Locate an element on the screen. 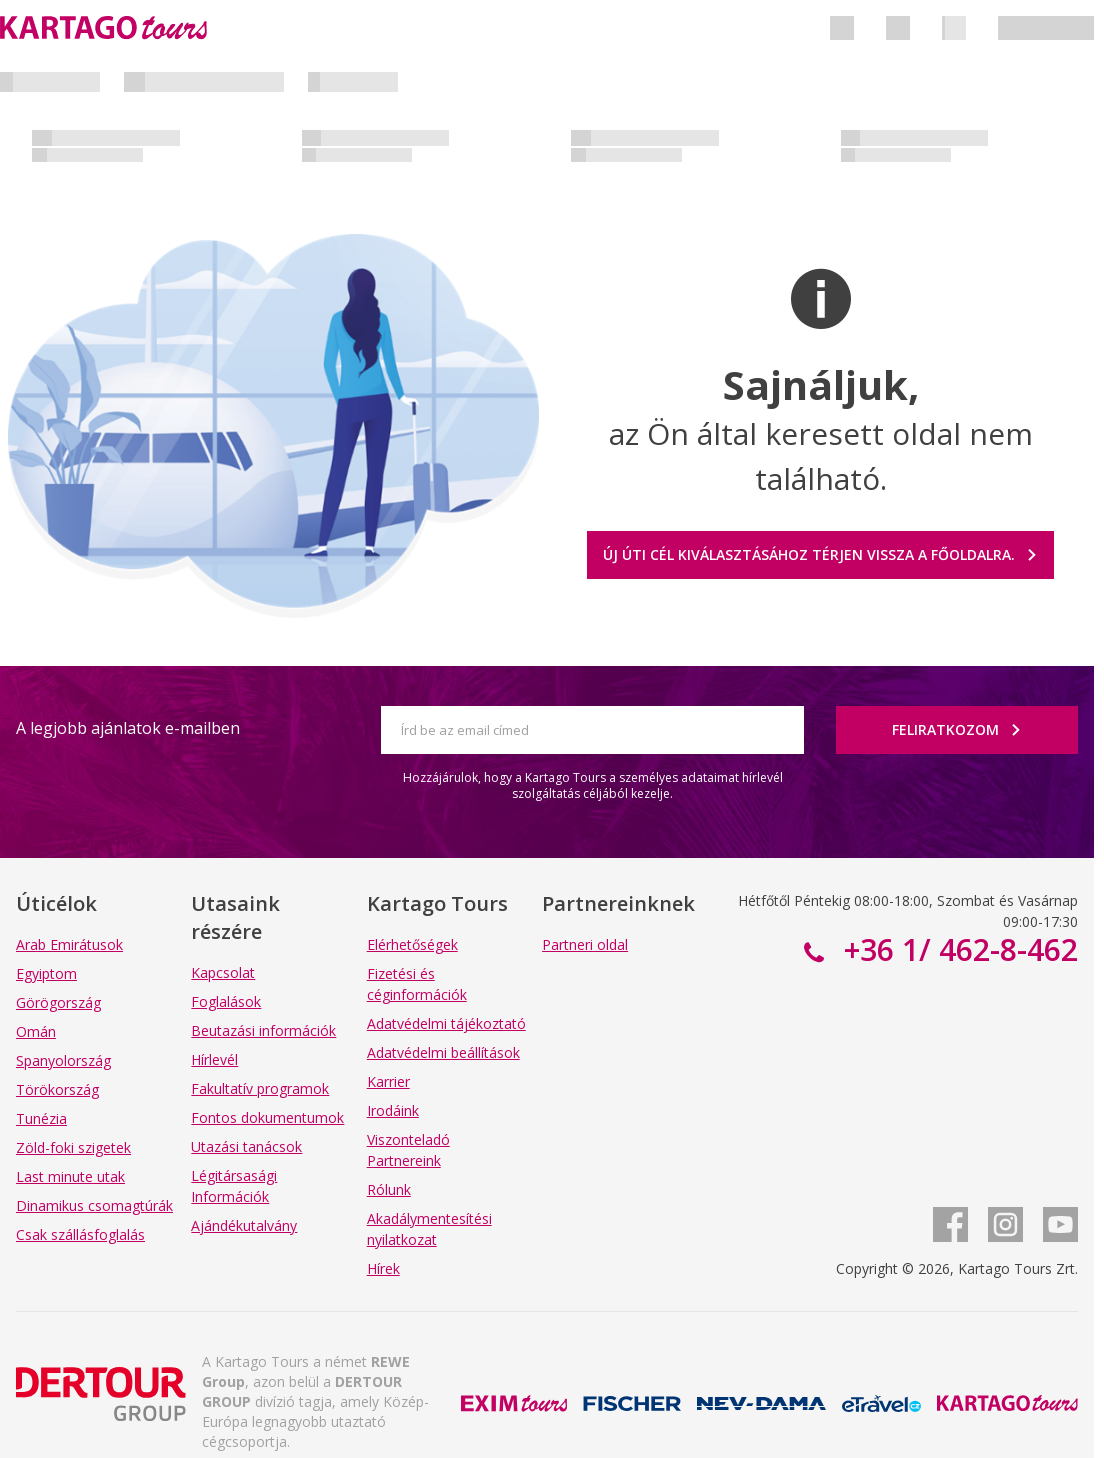 Image resolution: width=1104 pixels, height=1458 pixels. Arab Emirátusok is located at coordinates (69, 944).